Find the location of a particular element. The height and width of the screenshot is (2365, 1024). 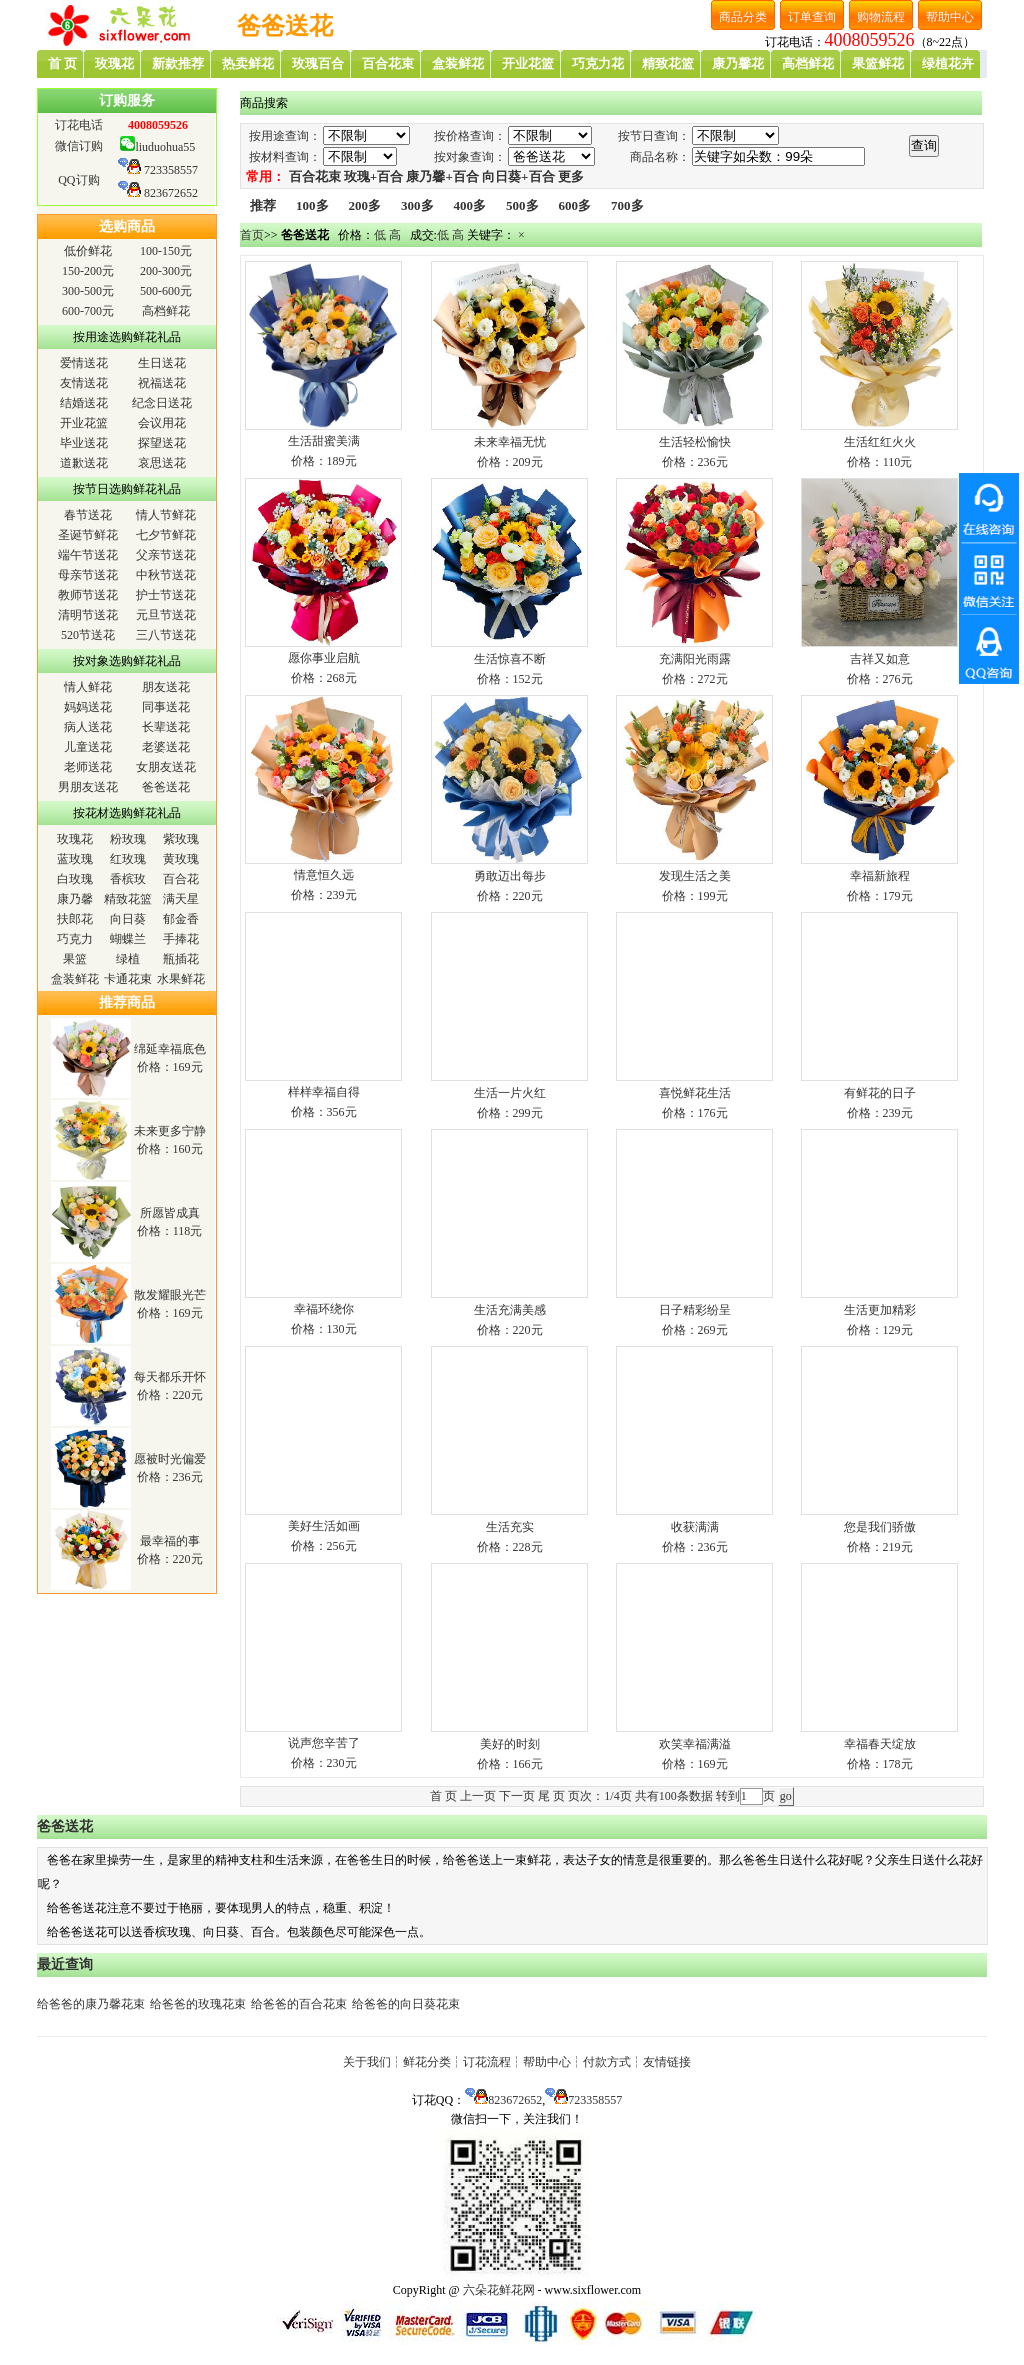

生活充实 is located at coordinates (510, 1527).